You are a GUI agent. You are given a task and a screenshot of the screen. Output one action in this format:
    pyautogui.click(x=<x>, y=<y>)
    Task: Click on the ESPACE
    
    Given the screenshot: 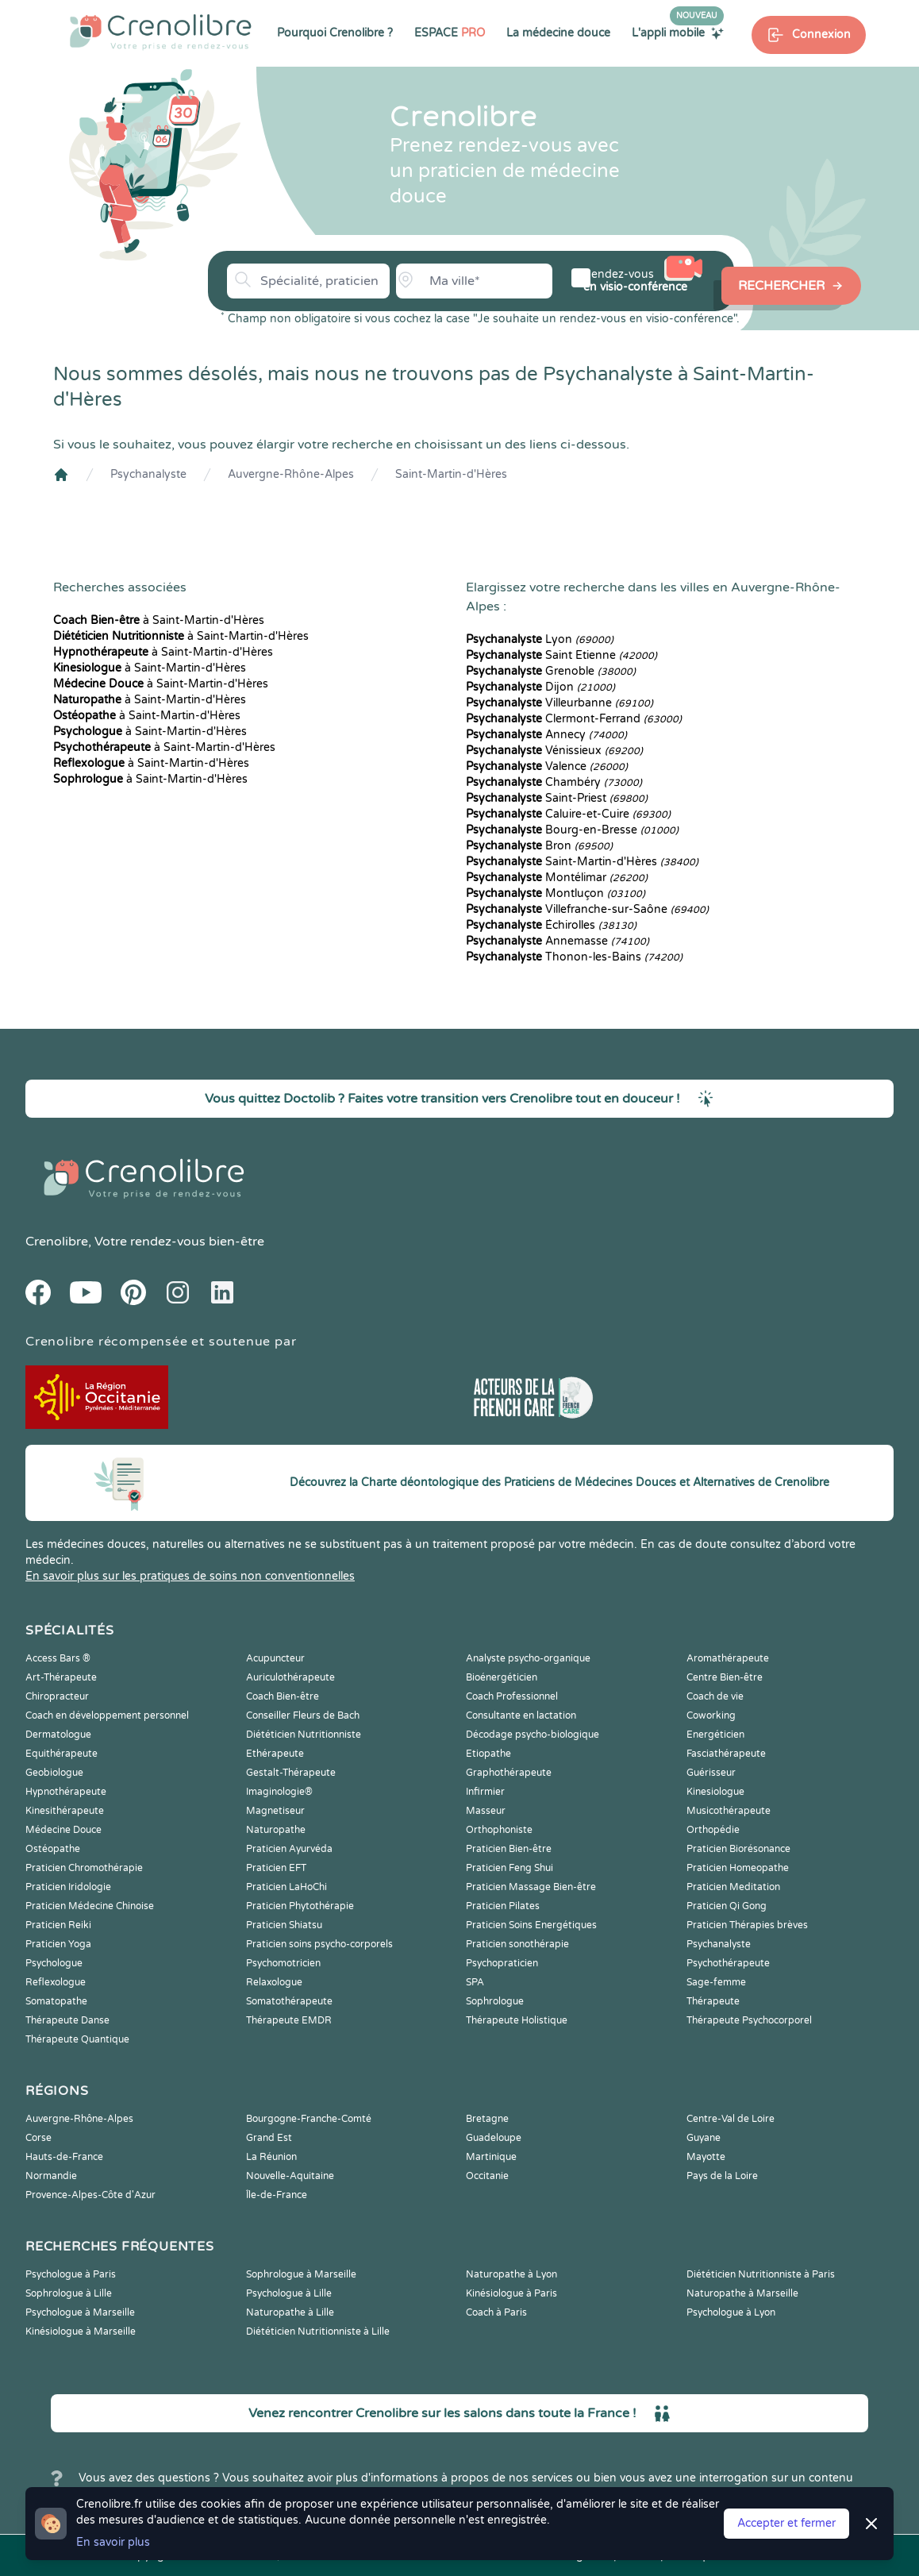 What is the action you would take?
    pyautogui.click(x=449, y=33)
    